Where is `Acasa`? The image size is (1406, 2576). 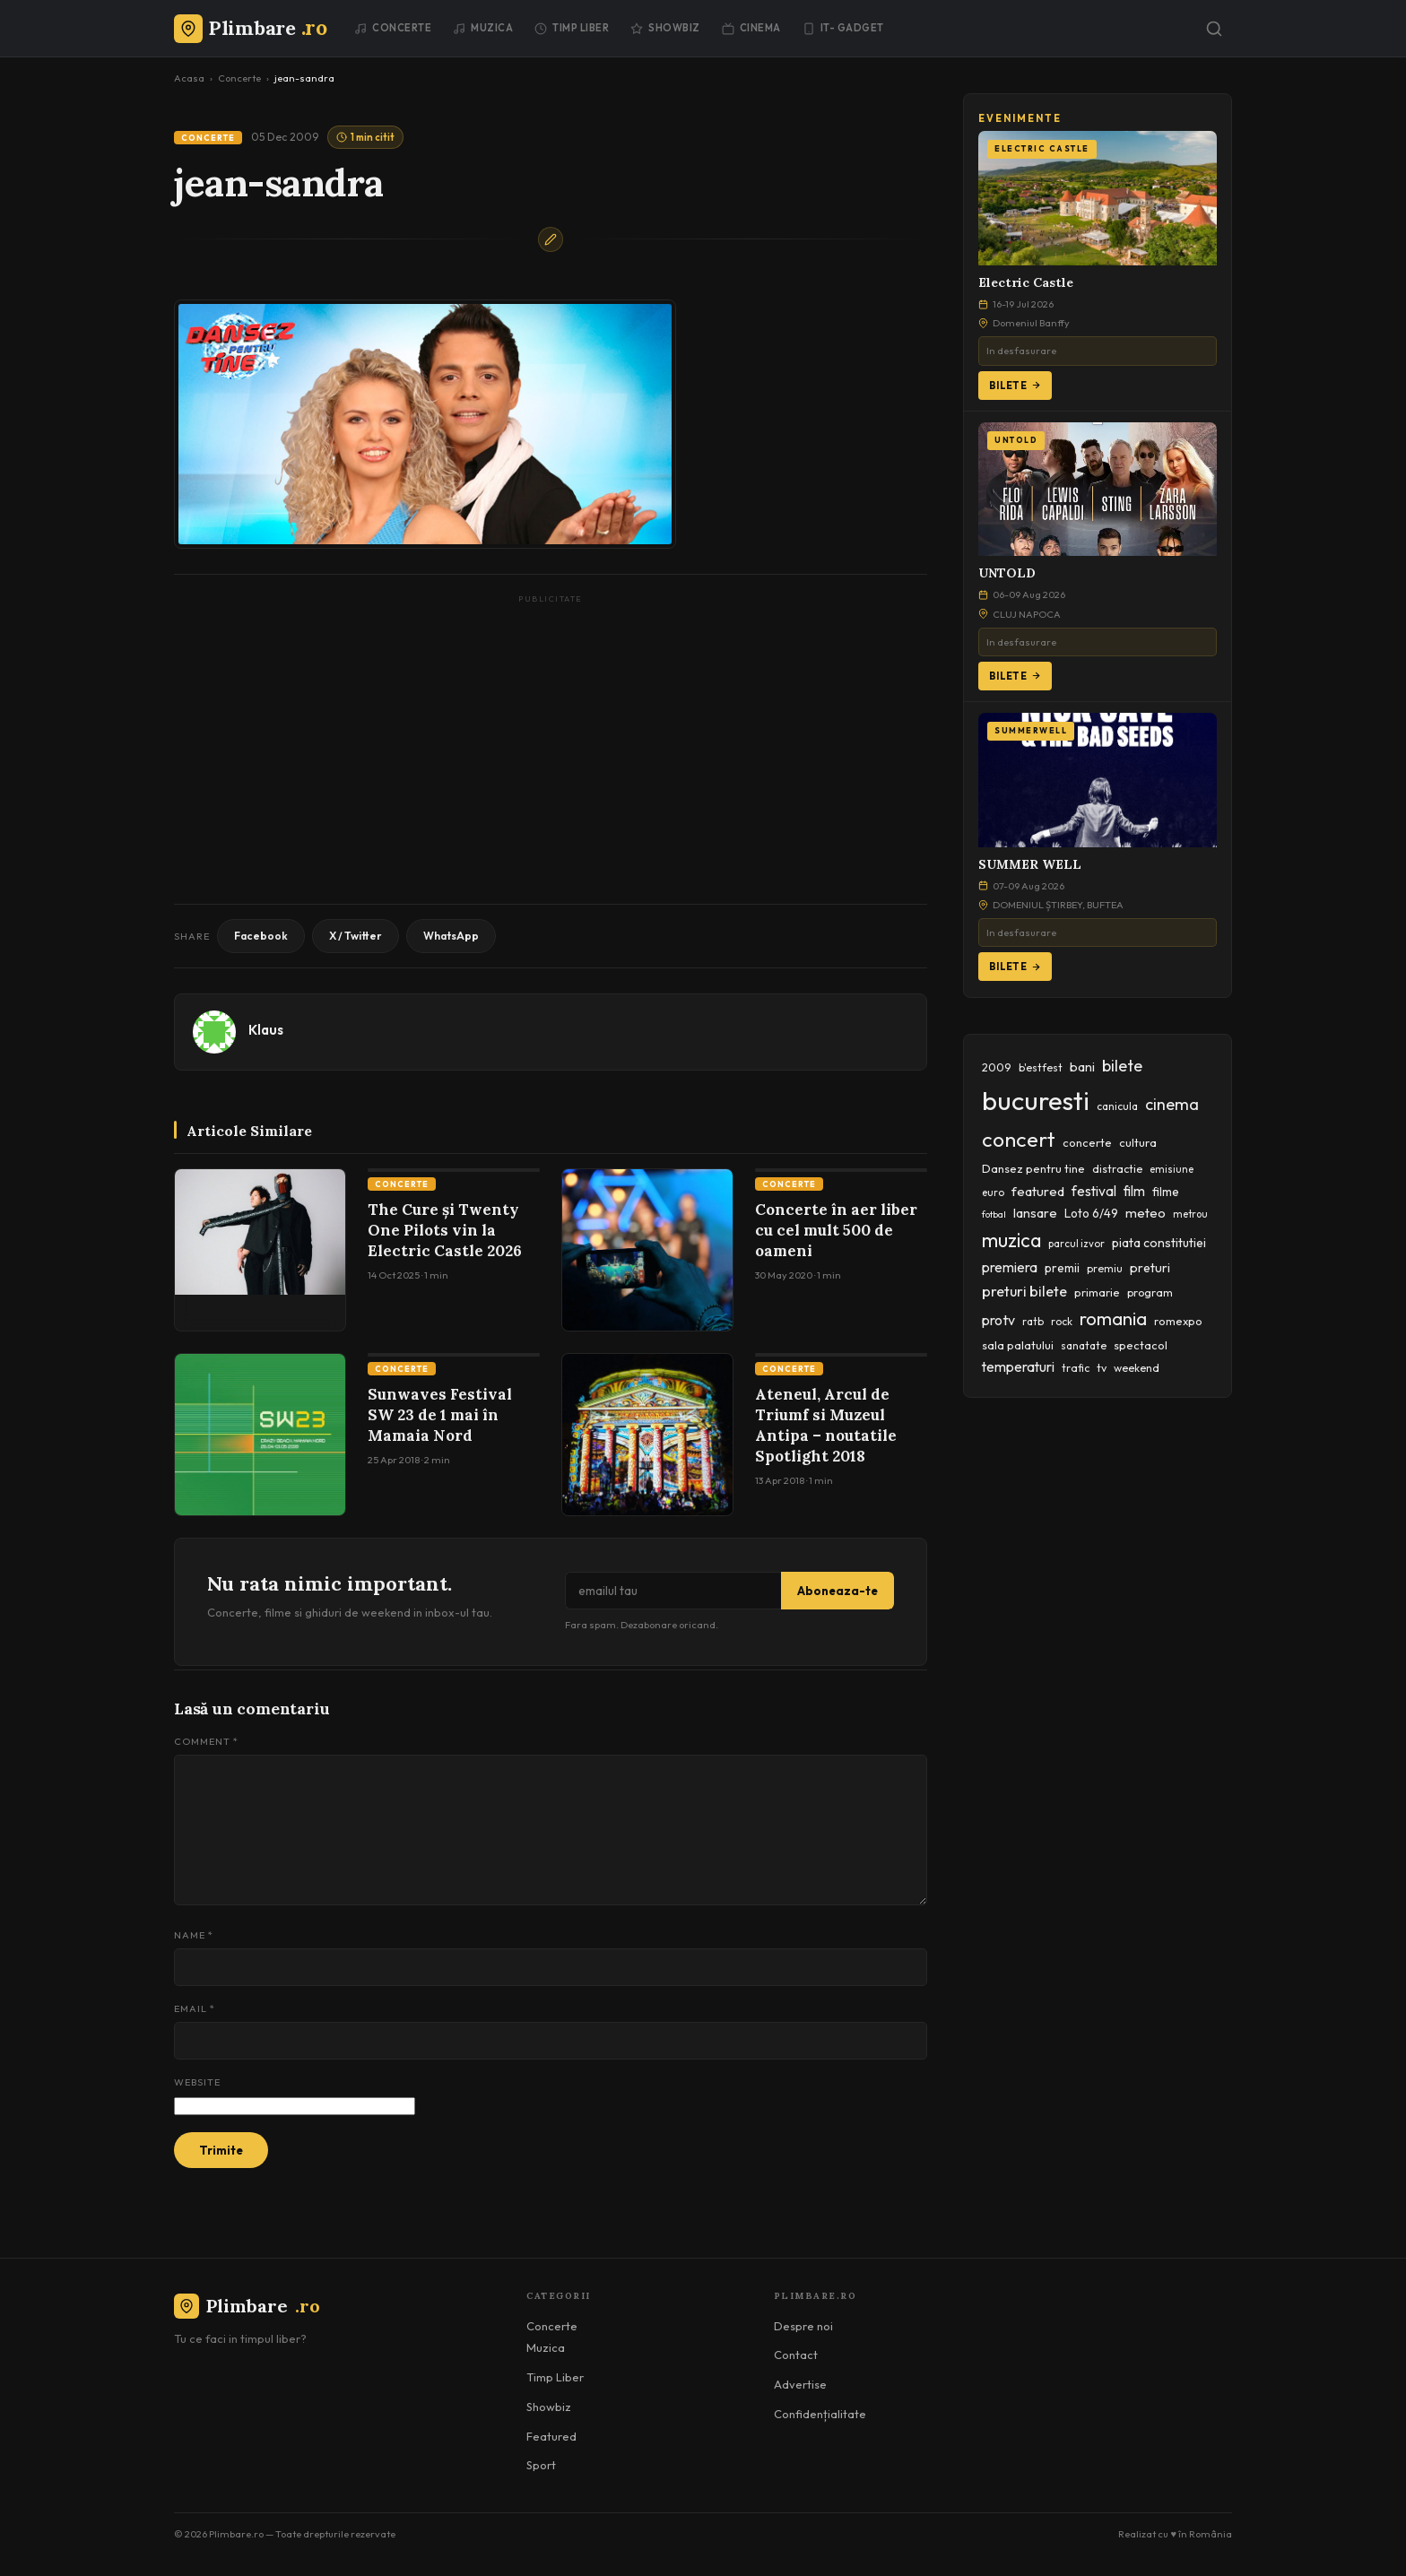 Acasa is located at coordinates (189, 78).